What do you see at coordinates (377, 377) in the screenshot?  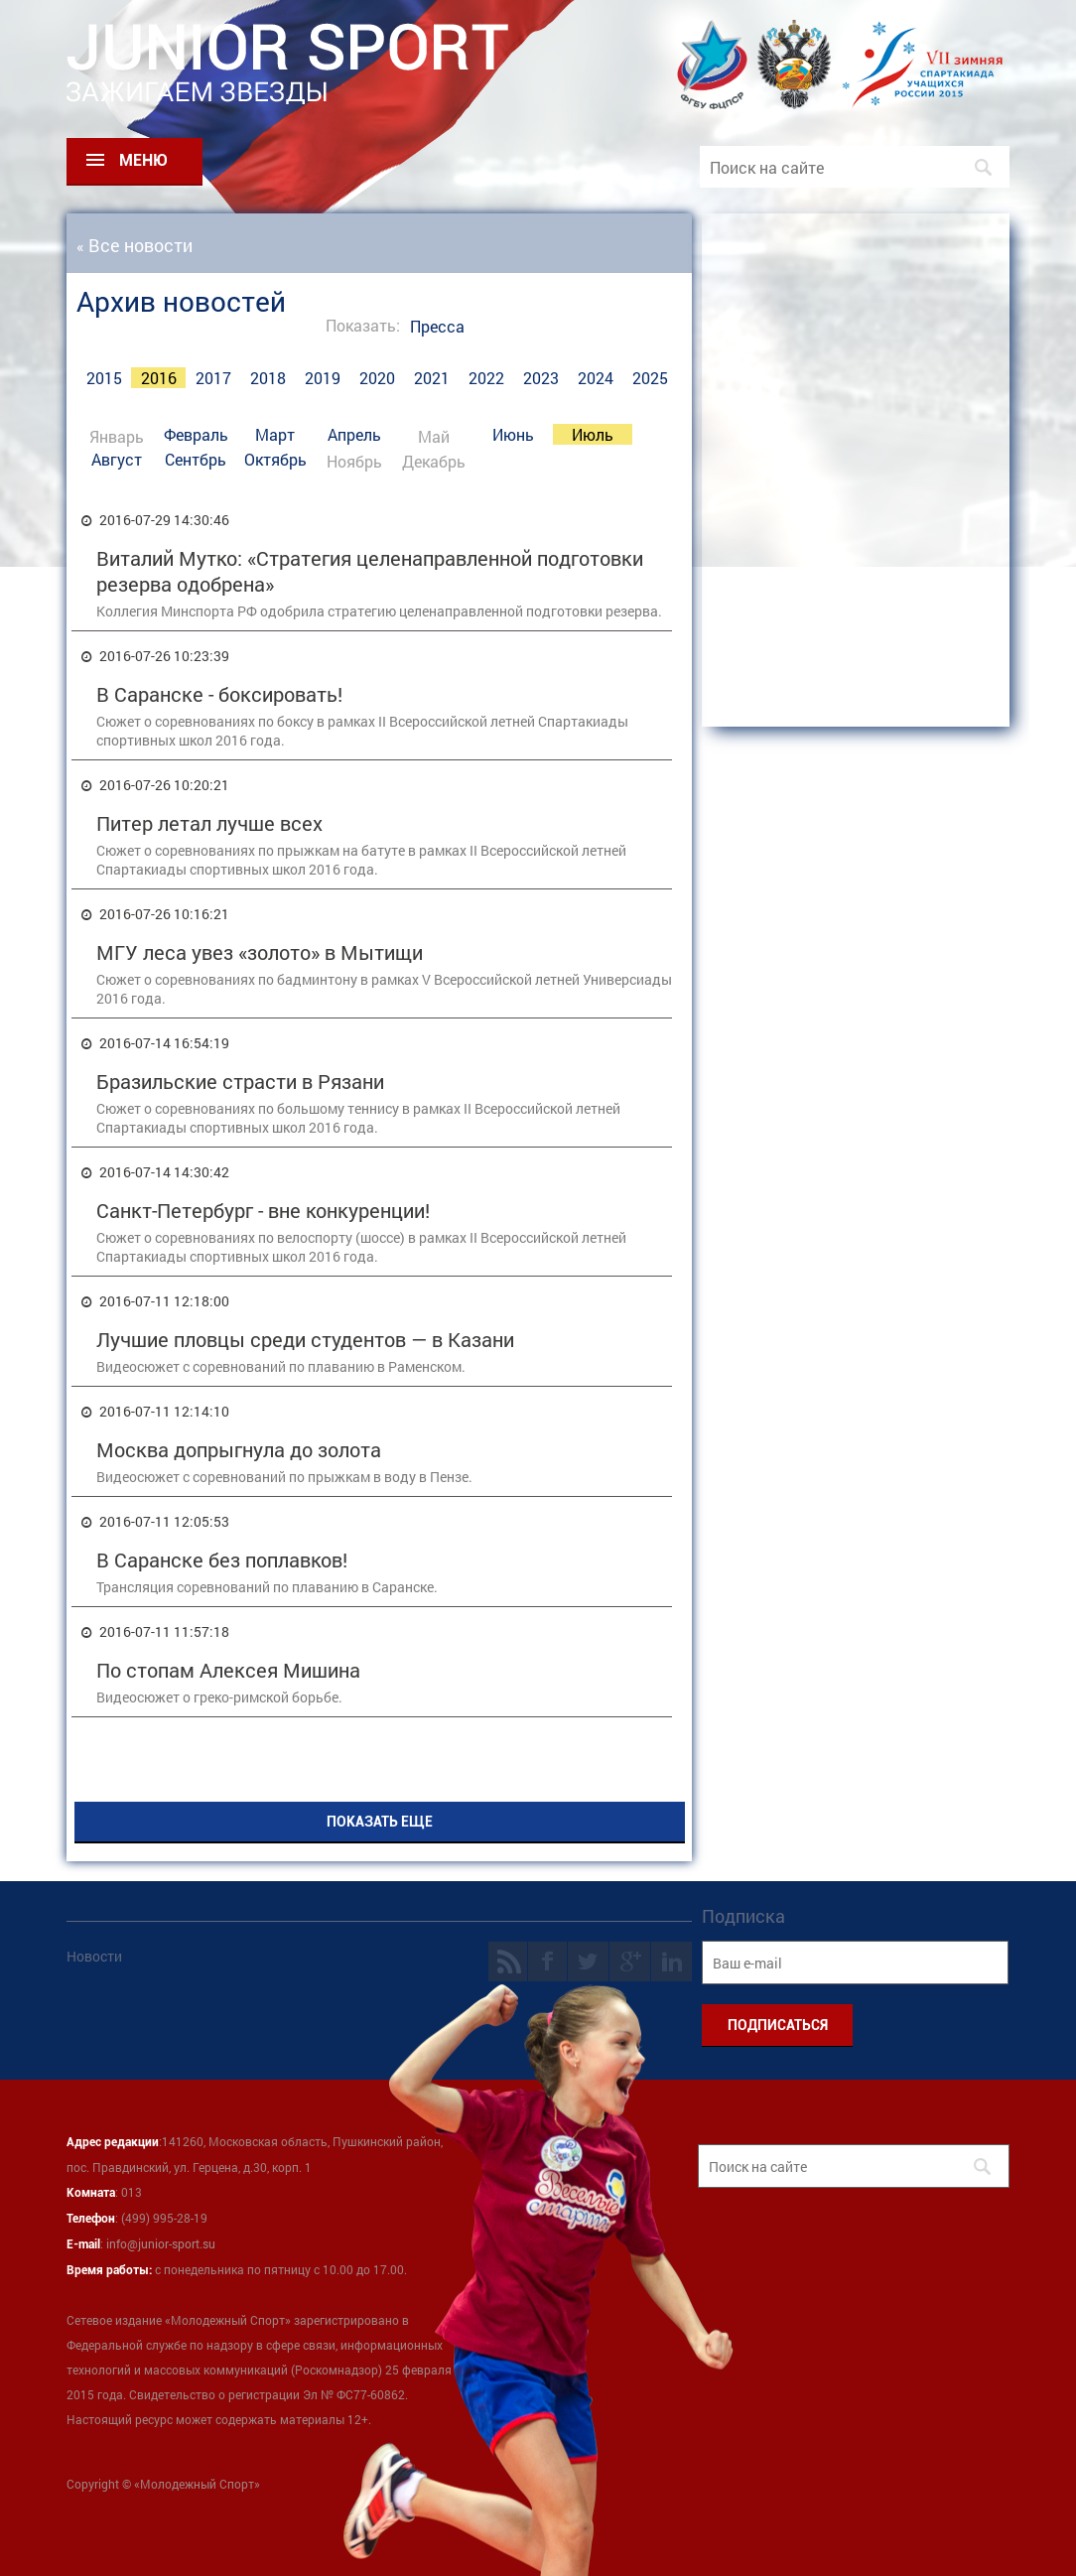 I see `2020` at bounding box center [377, 377].